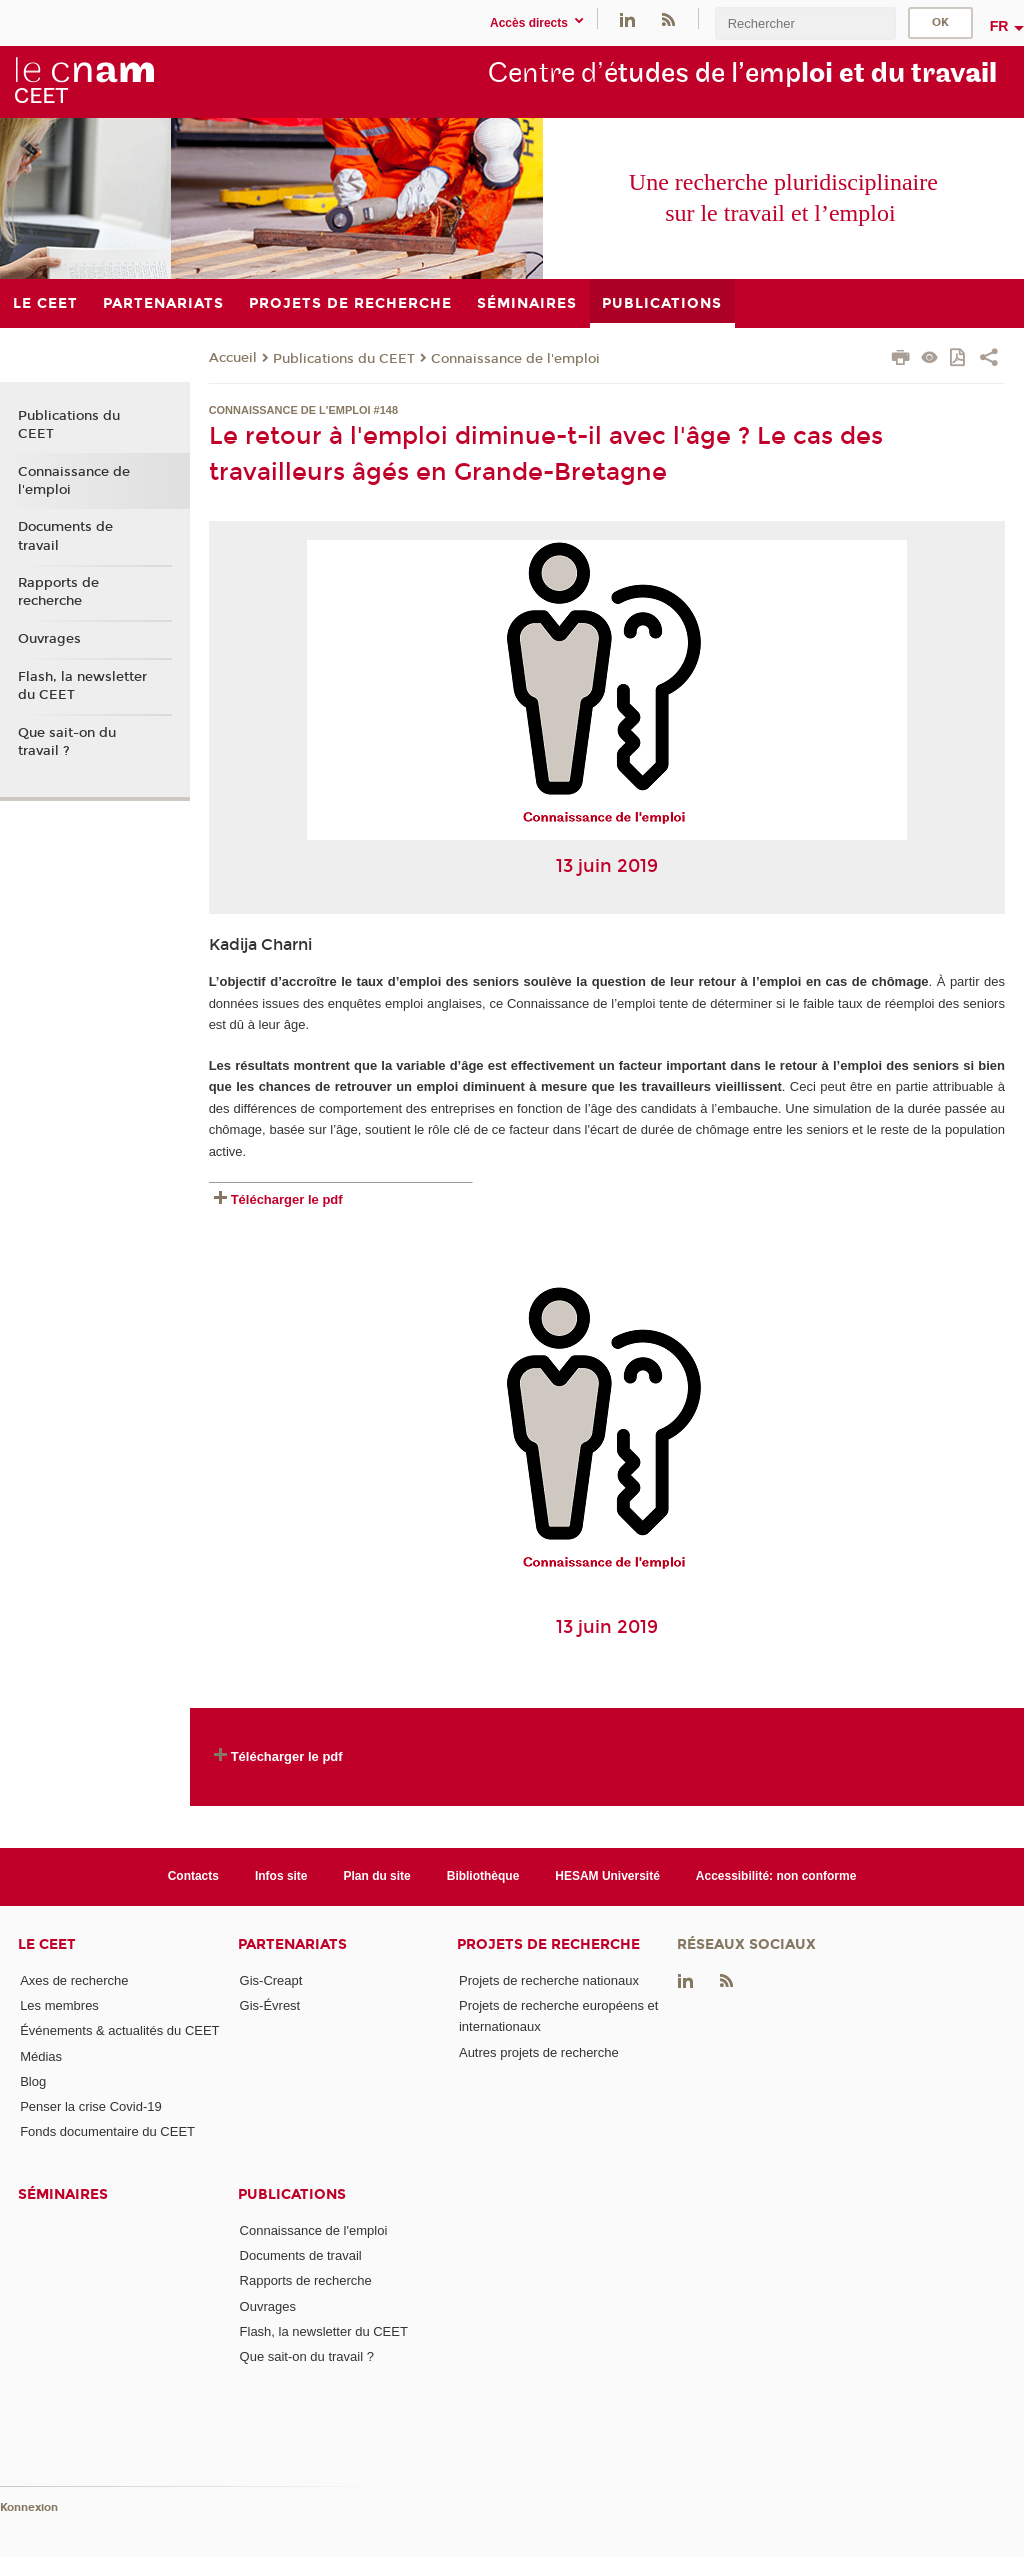 This screenshot has height=2557, width=1024. Describe the element at coordinates (65, 536) in the screenshot. I see `Documents de travail` at that location.